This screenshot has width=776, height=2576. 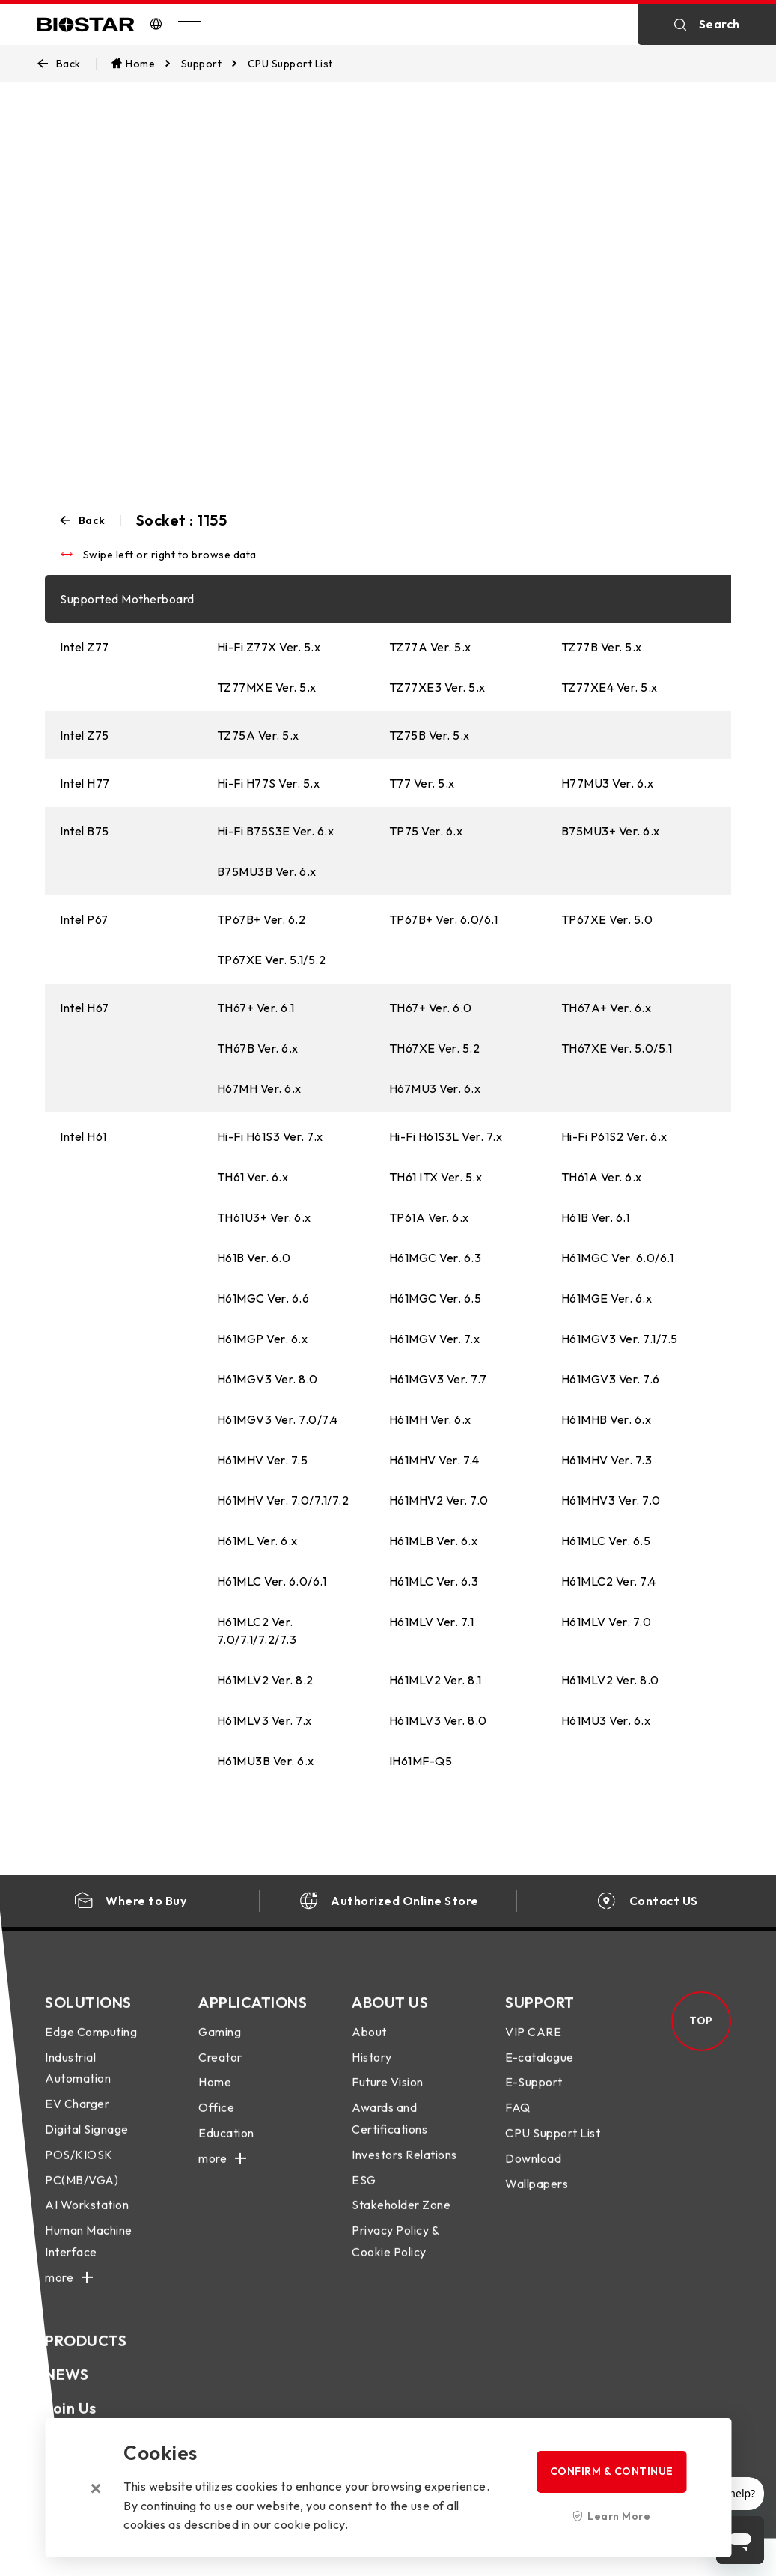 I want to click on H61MLV Ver. 7.0, so click(x=606, y=1621).